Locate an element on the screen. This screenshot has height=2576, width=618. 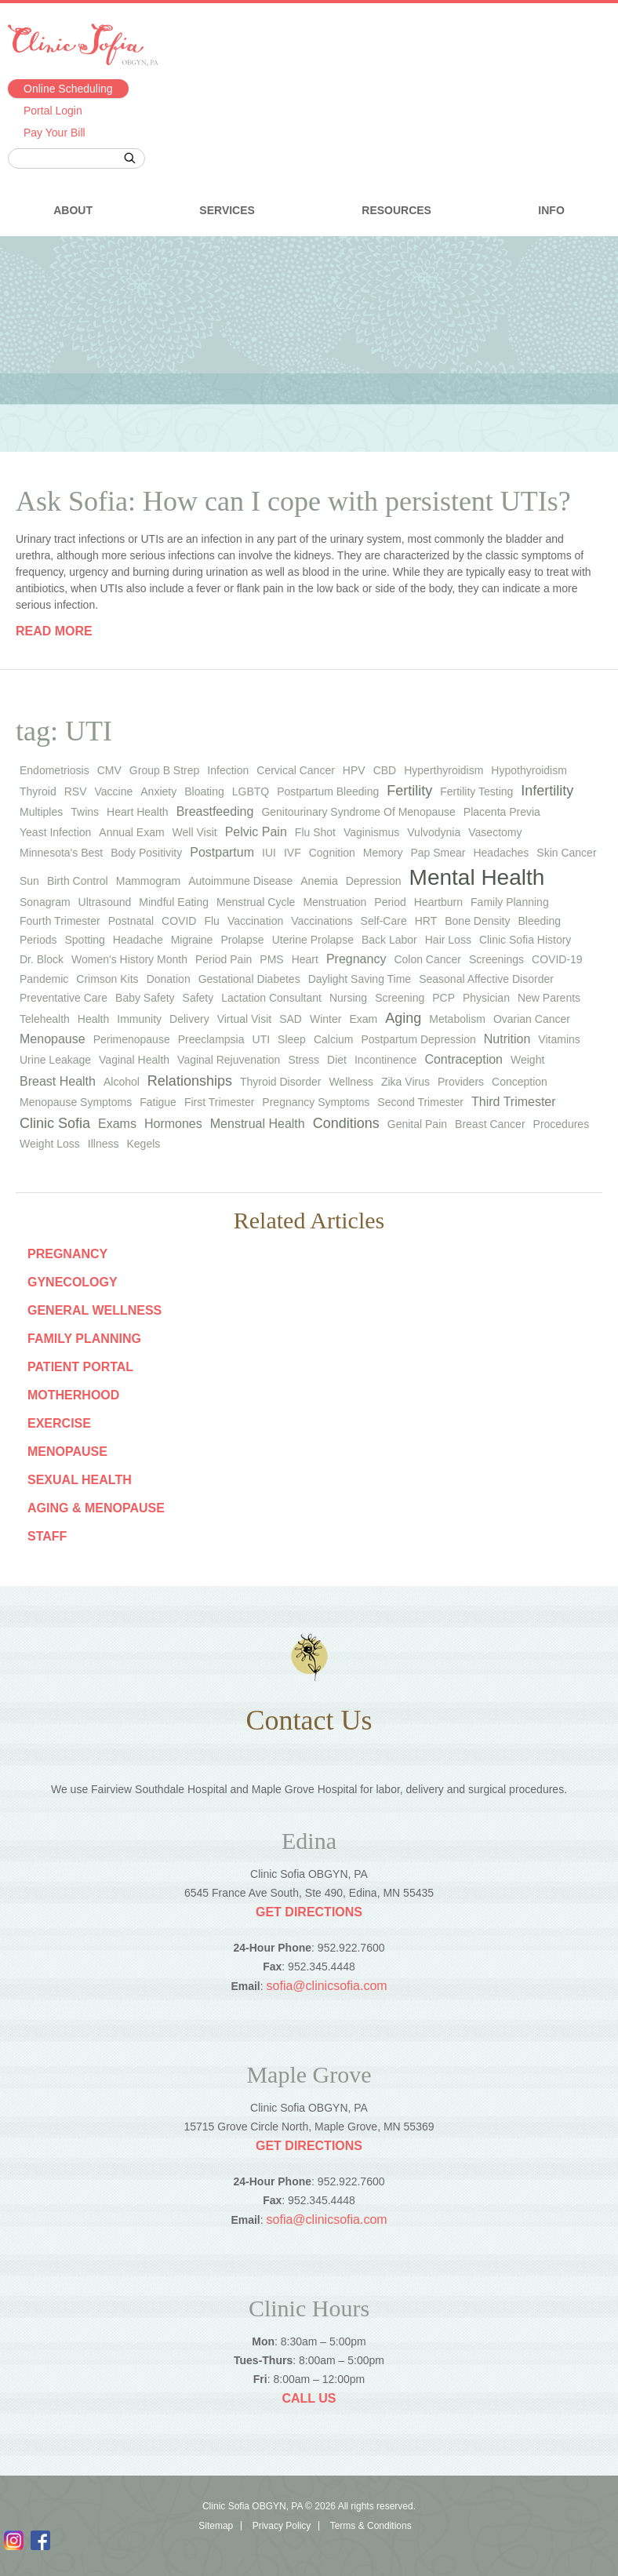
vaginal rejuvenation is located at coordinates (228, 1059).